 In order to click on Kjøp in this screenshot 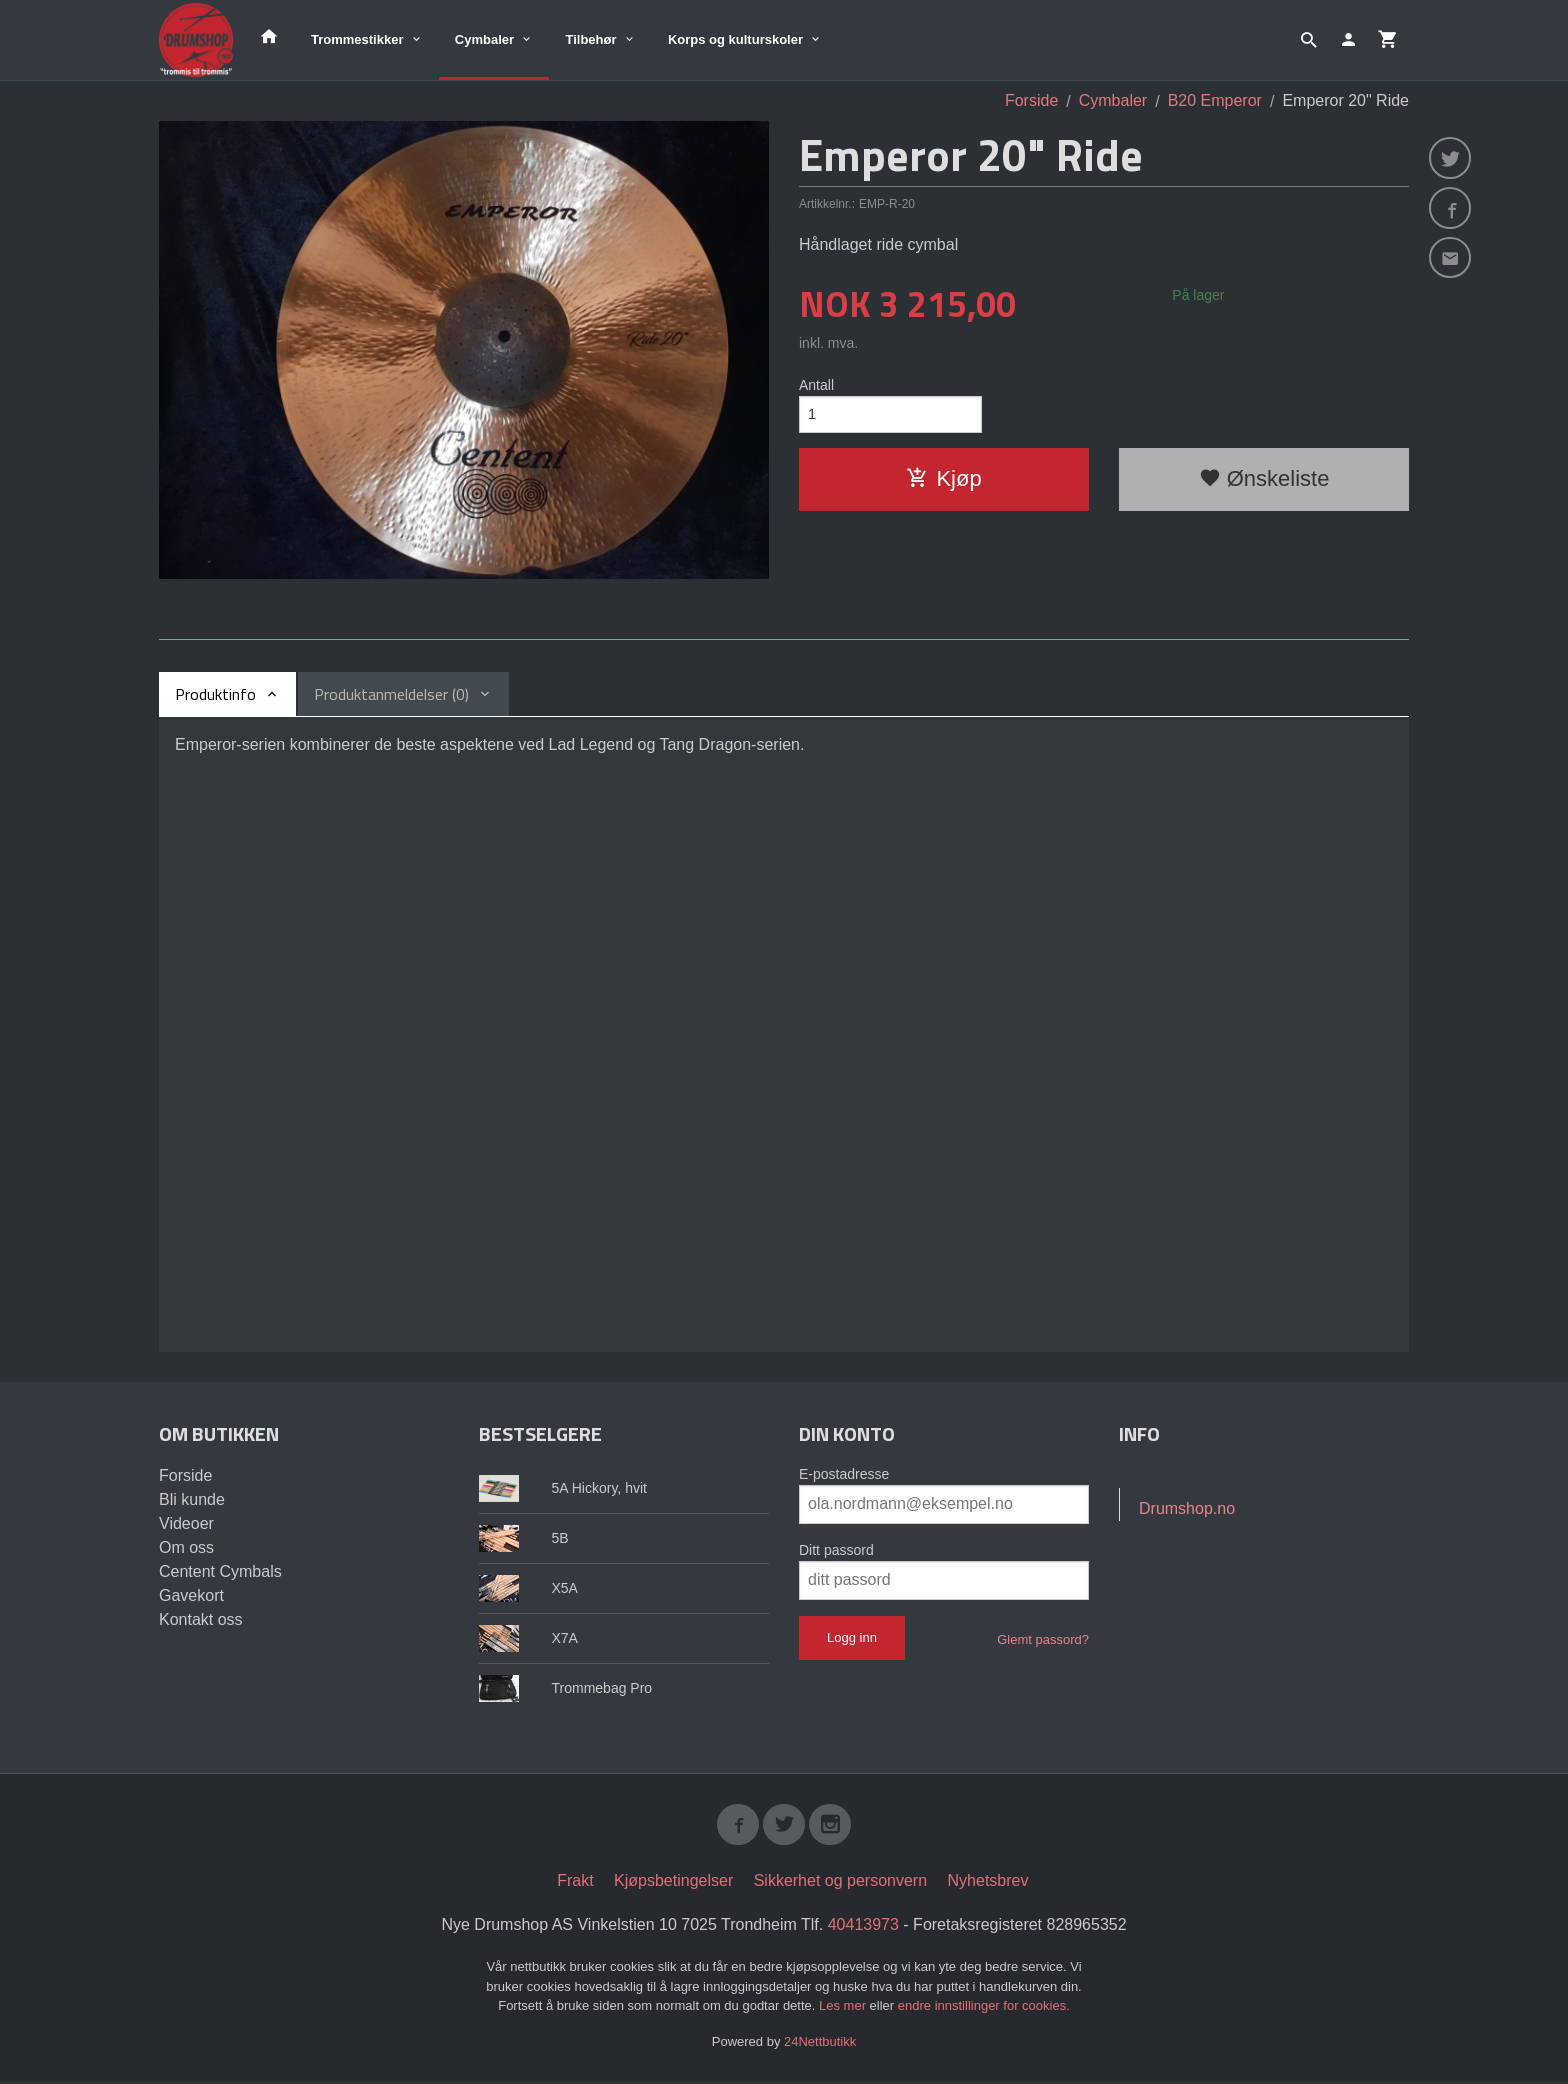, I will do `click(943, 481)`.